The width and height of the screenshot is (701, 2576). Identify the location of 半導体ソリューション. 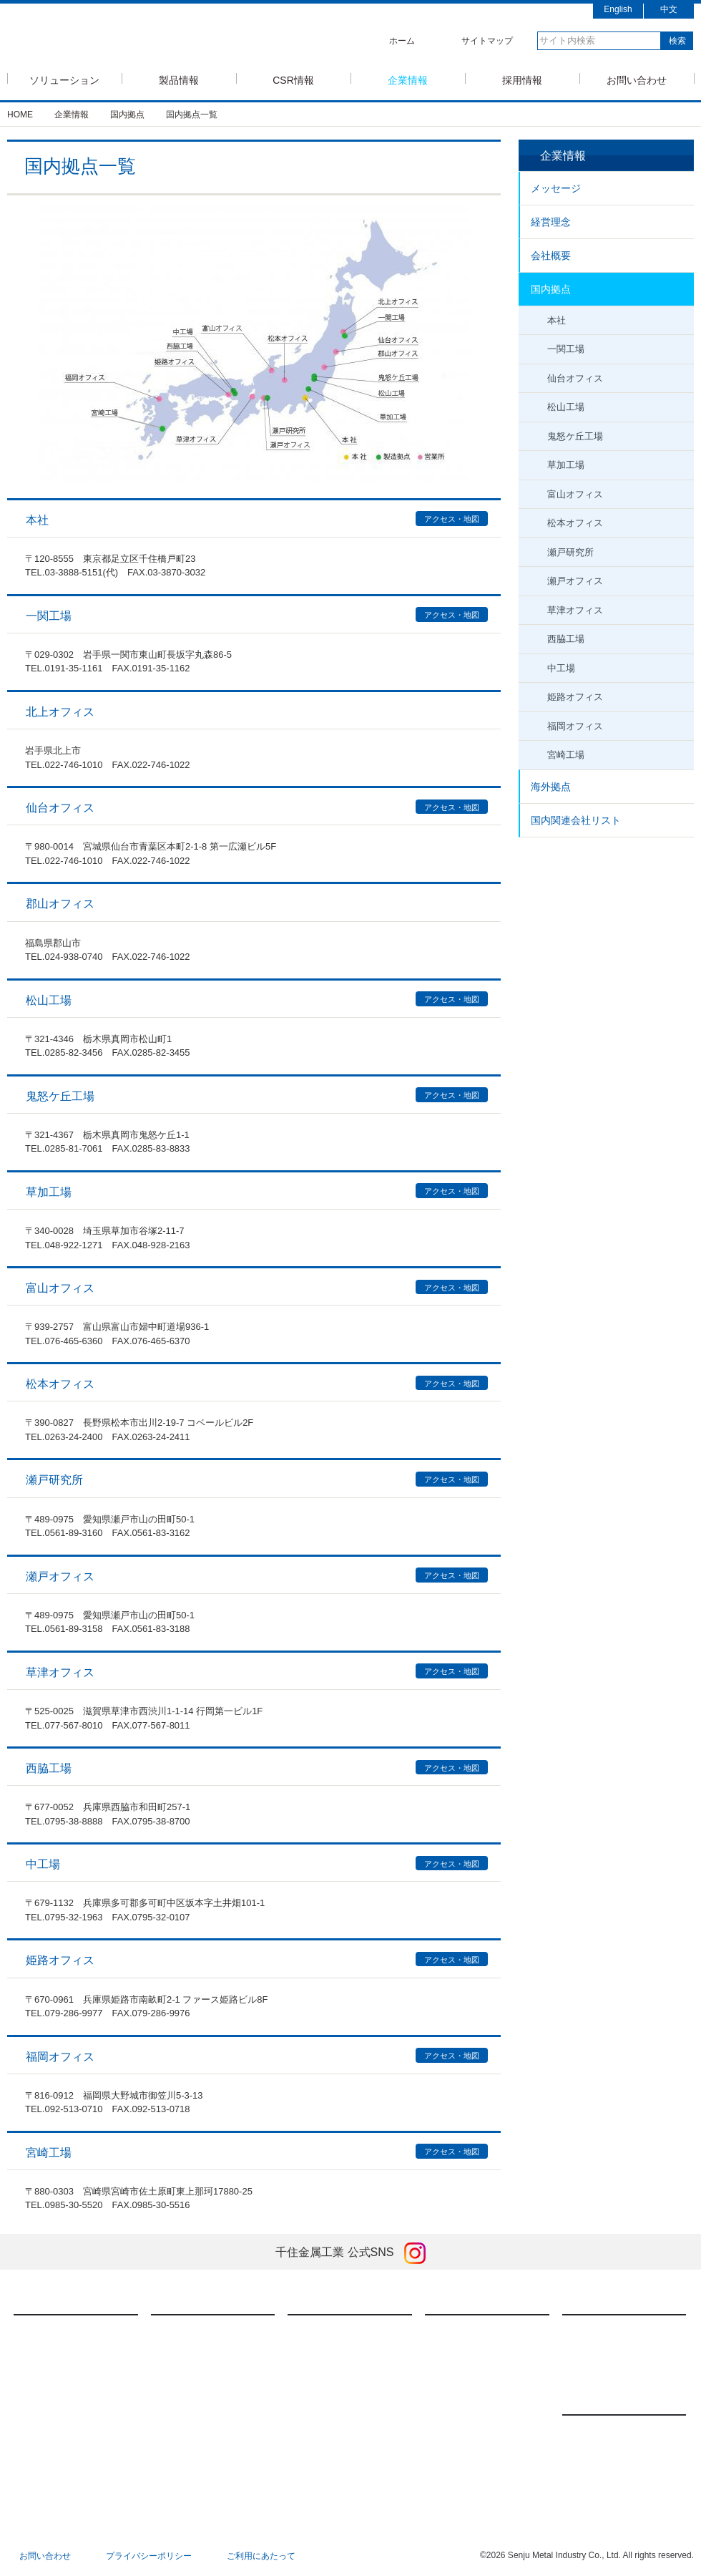
(71, 2331).